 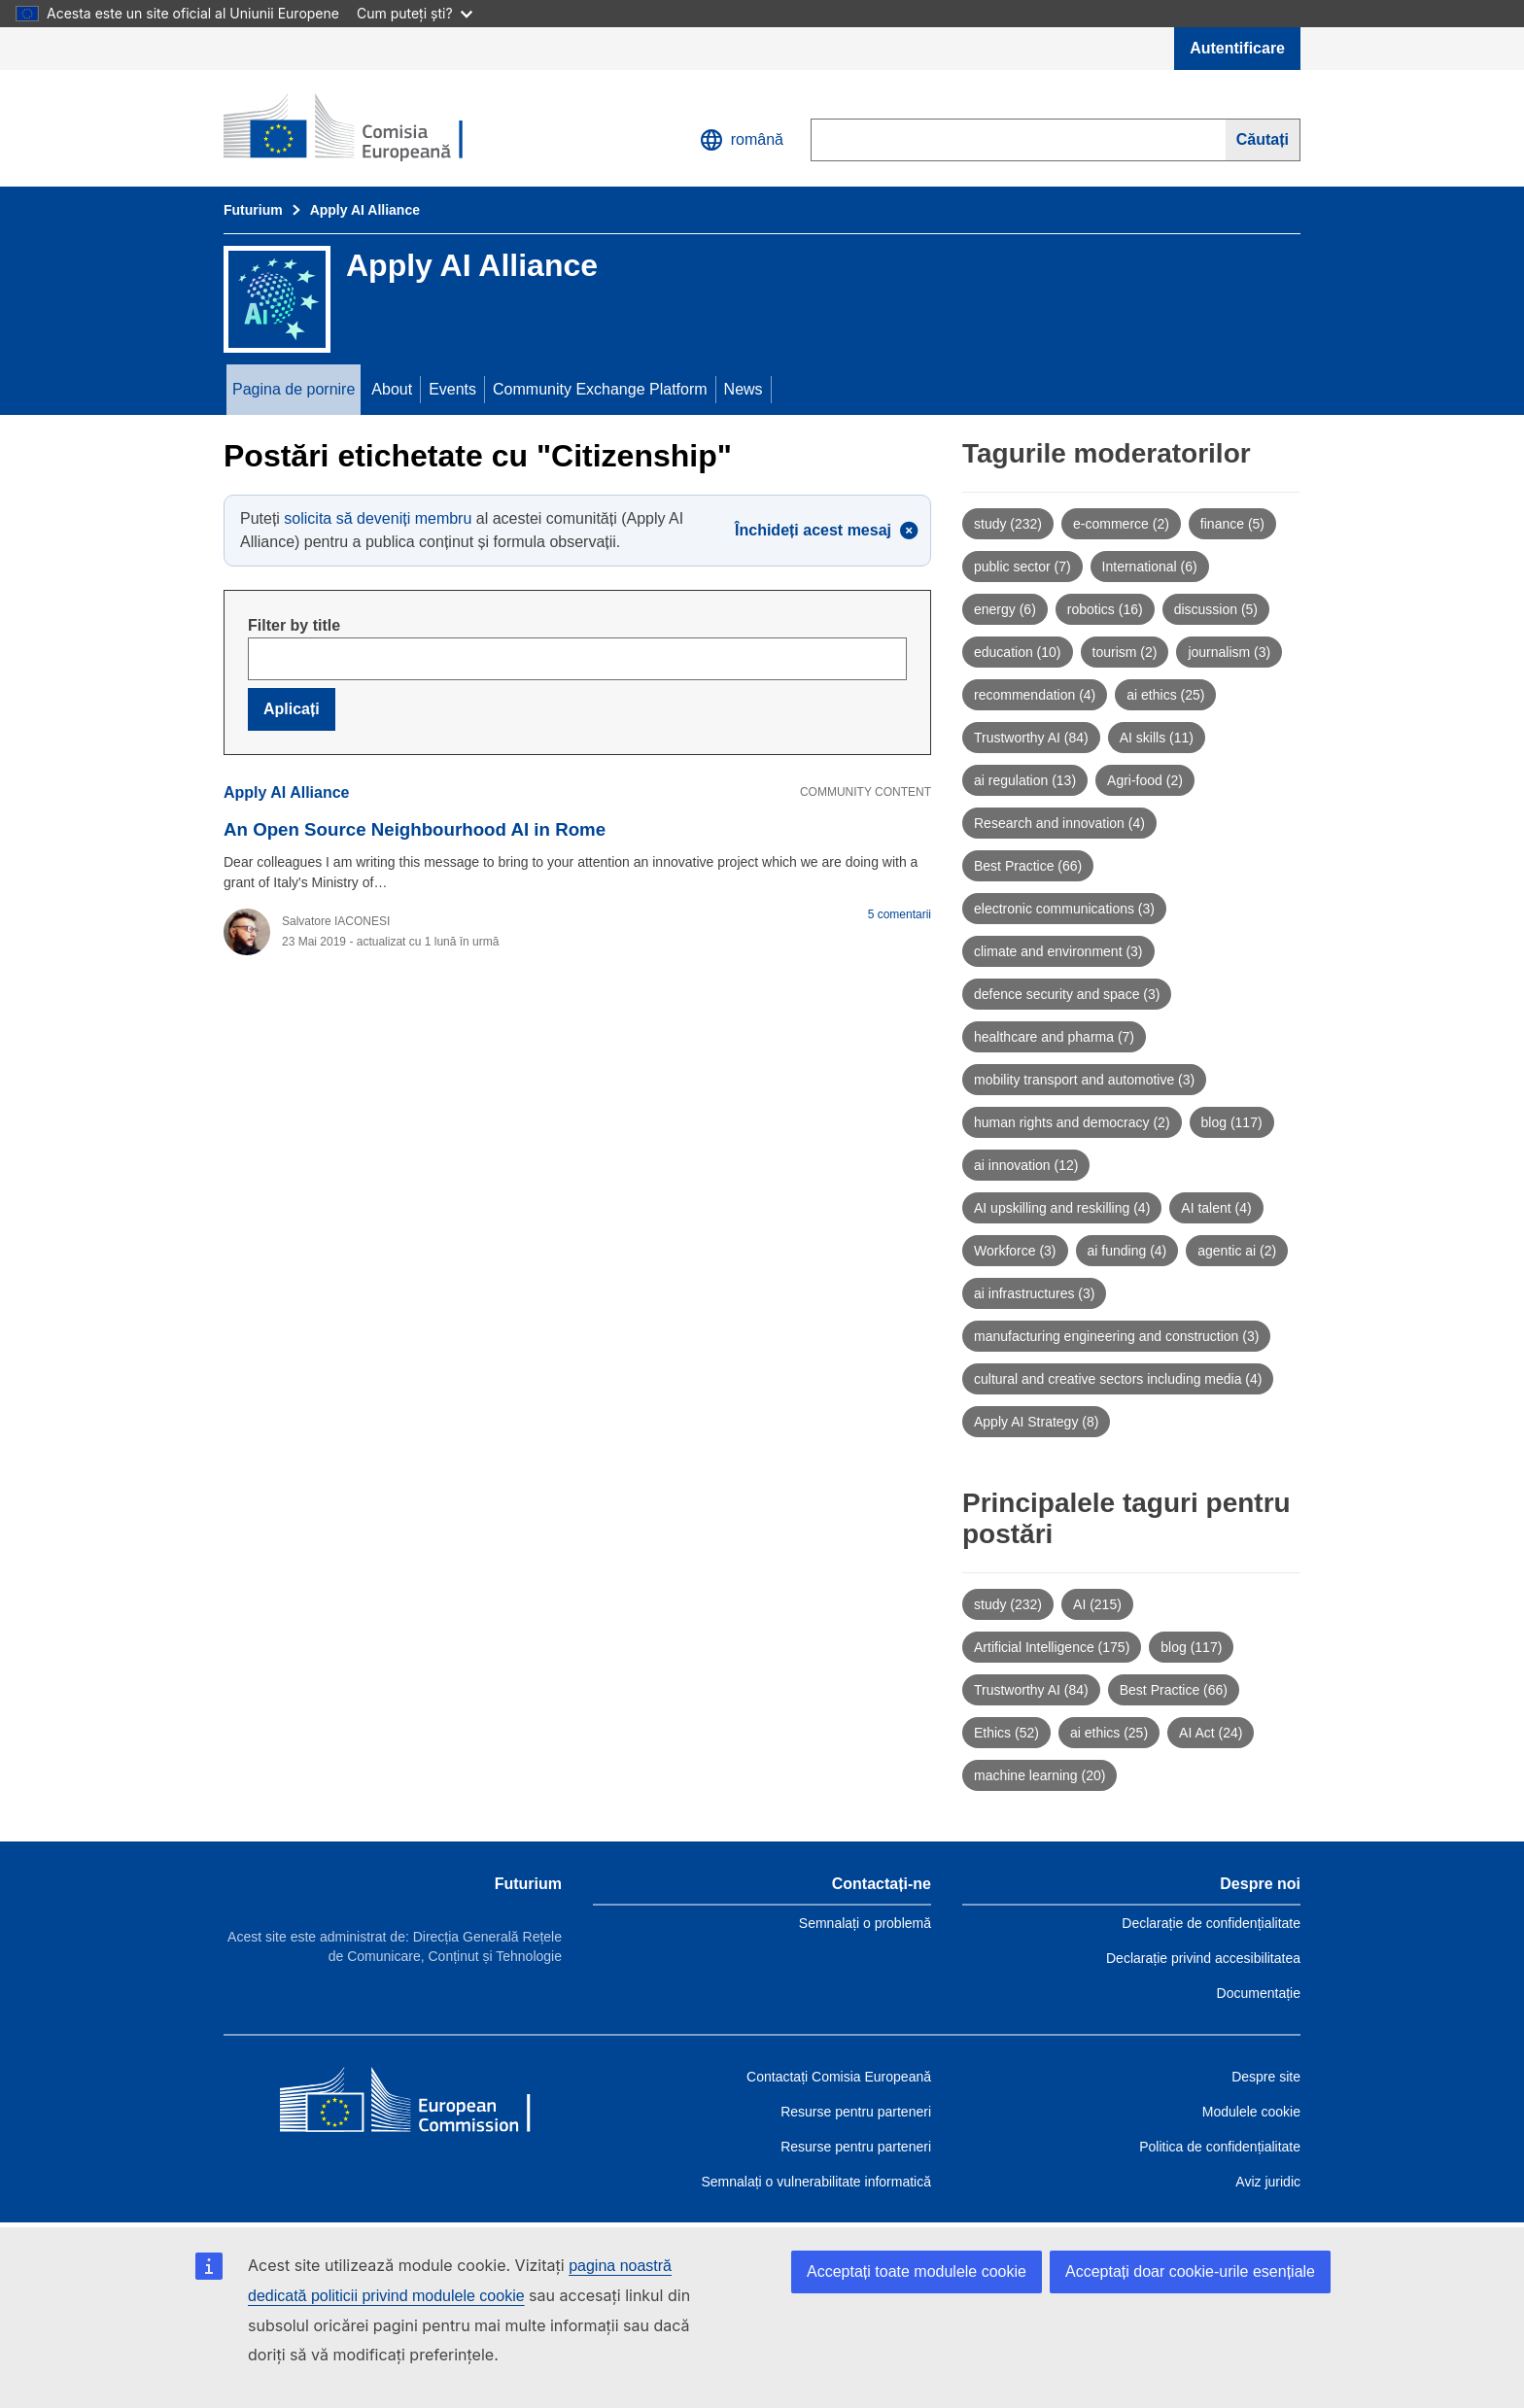 I want to click on Contactați Comisia Europeană, so click(x=838, y=2076).